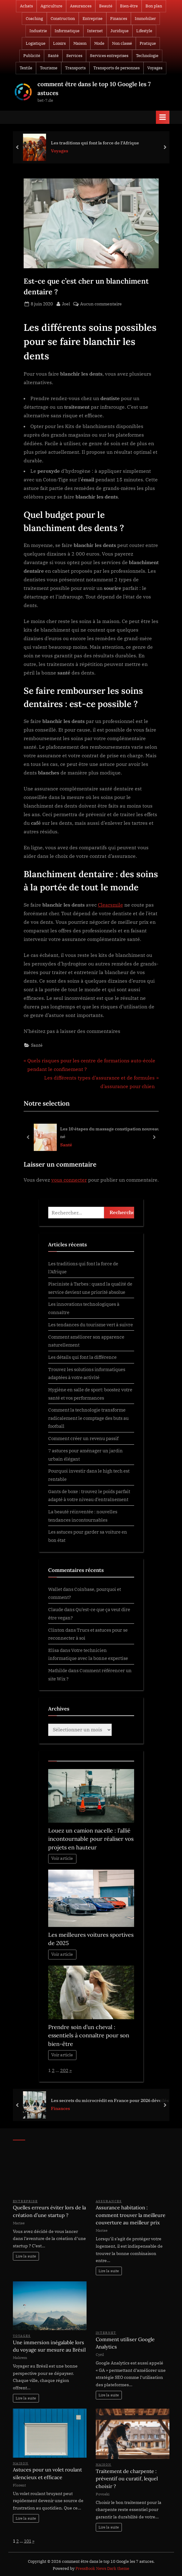 This screenshot has width=182, height=2576. I want to click on Achats, so click(26, 6).